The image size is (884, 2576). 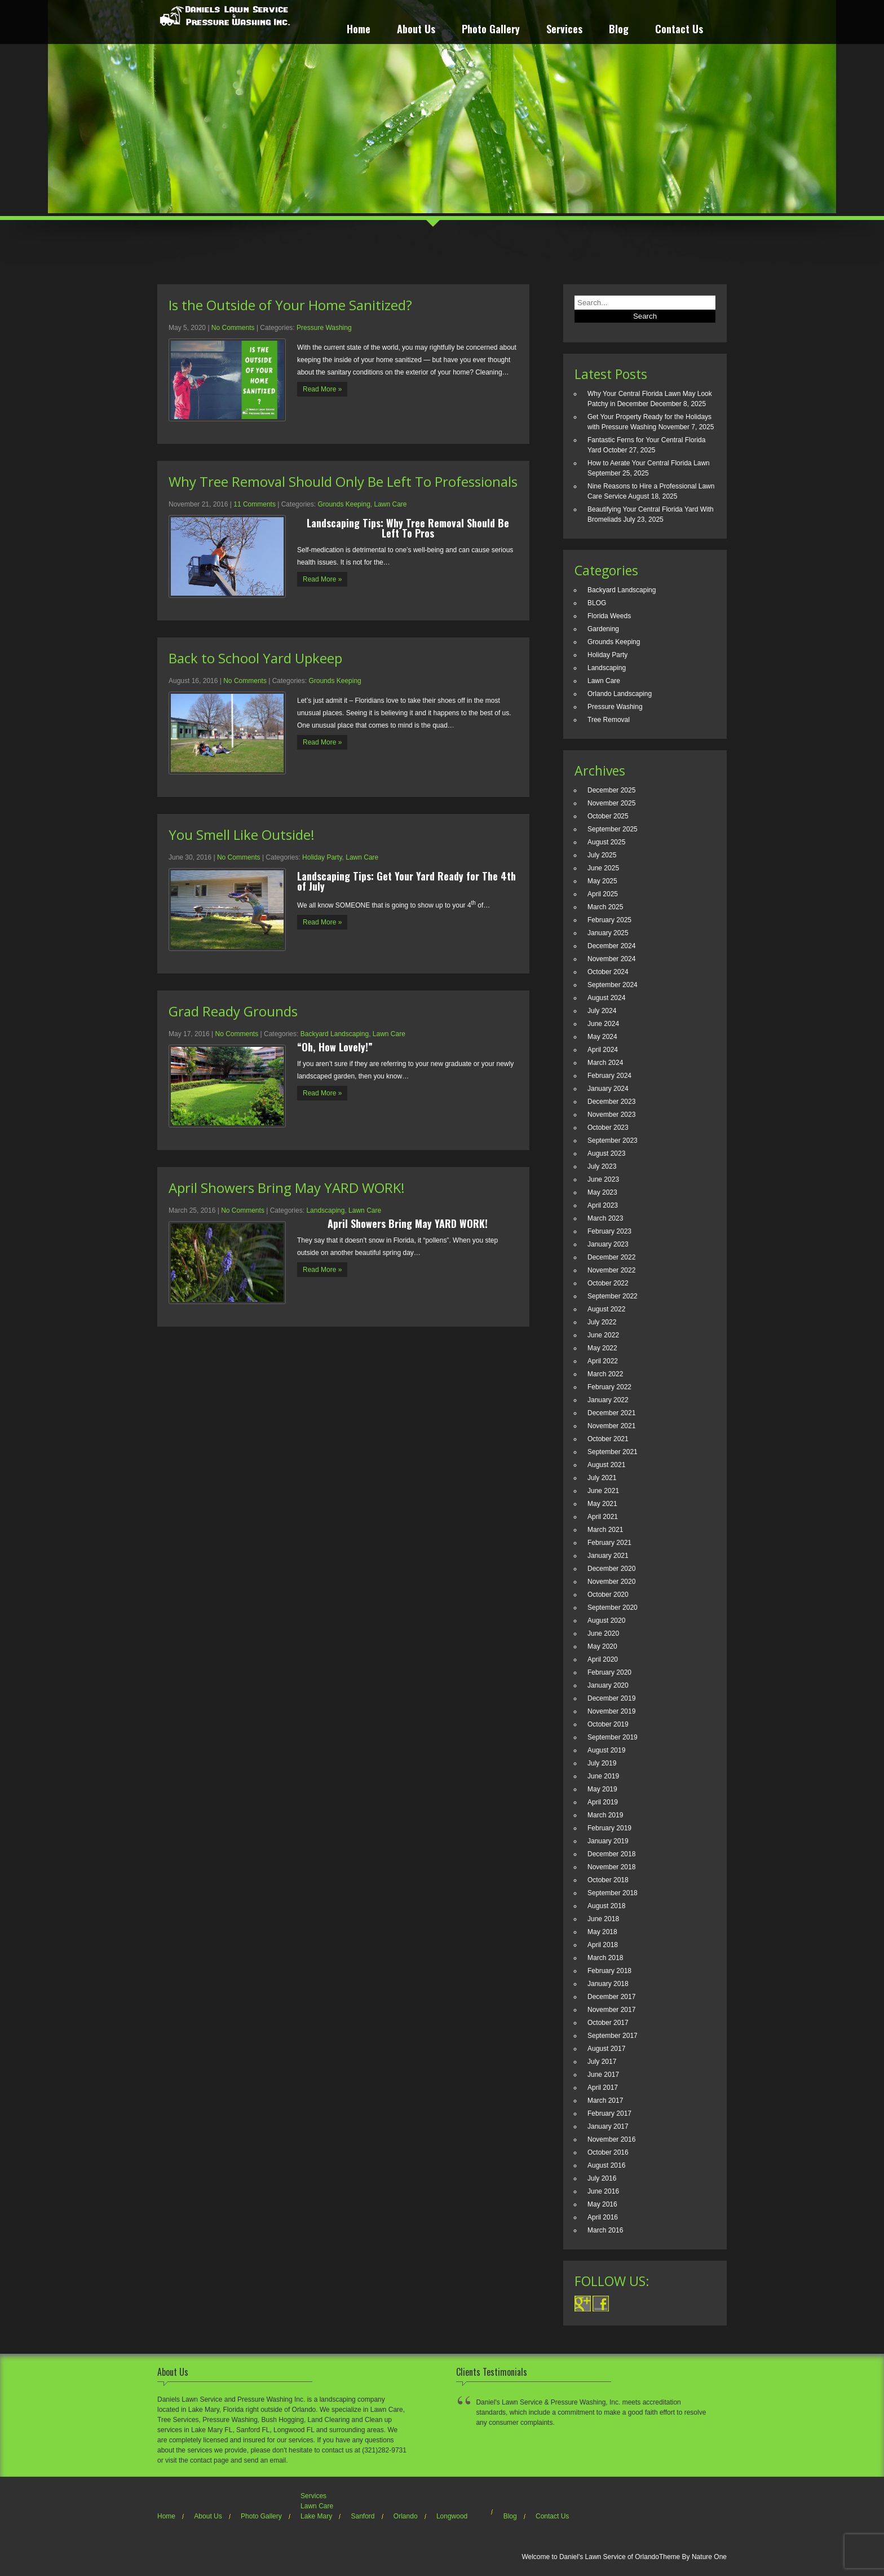 I want to click on November 2024, so click(x=611, y=959).